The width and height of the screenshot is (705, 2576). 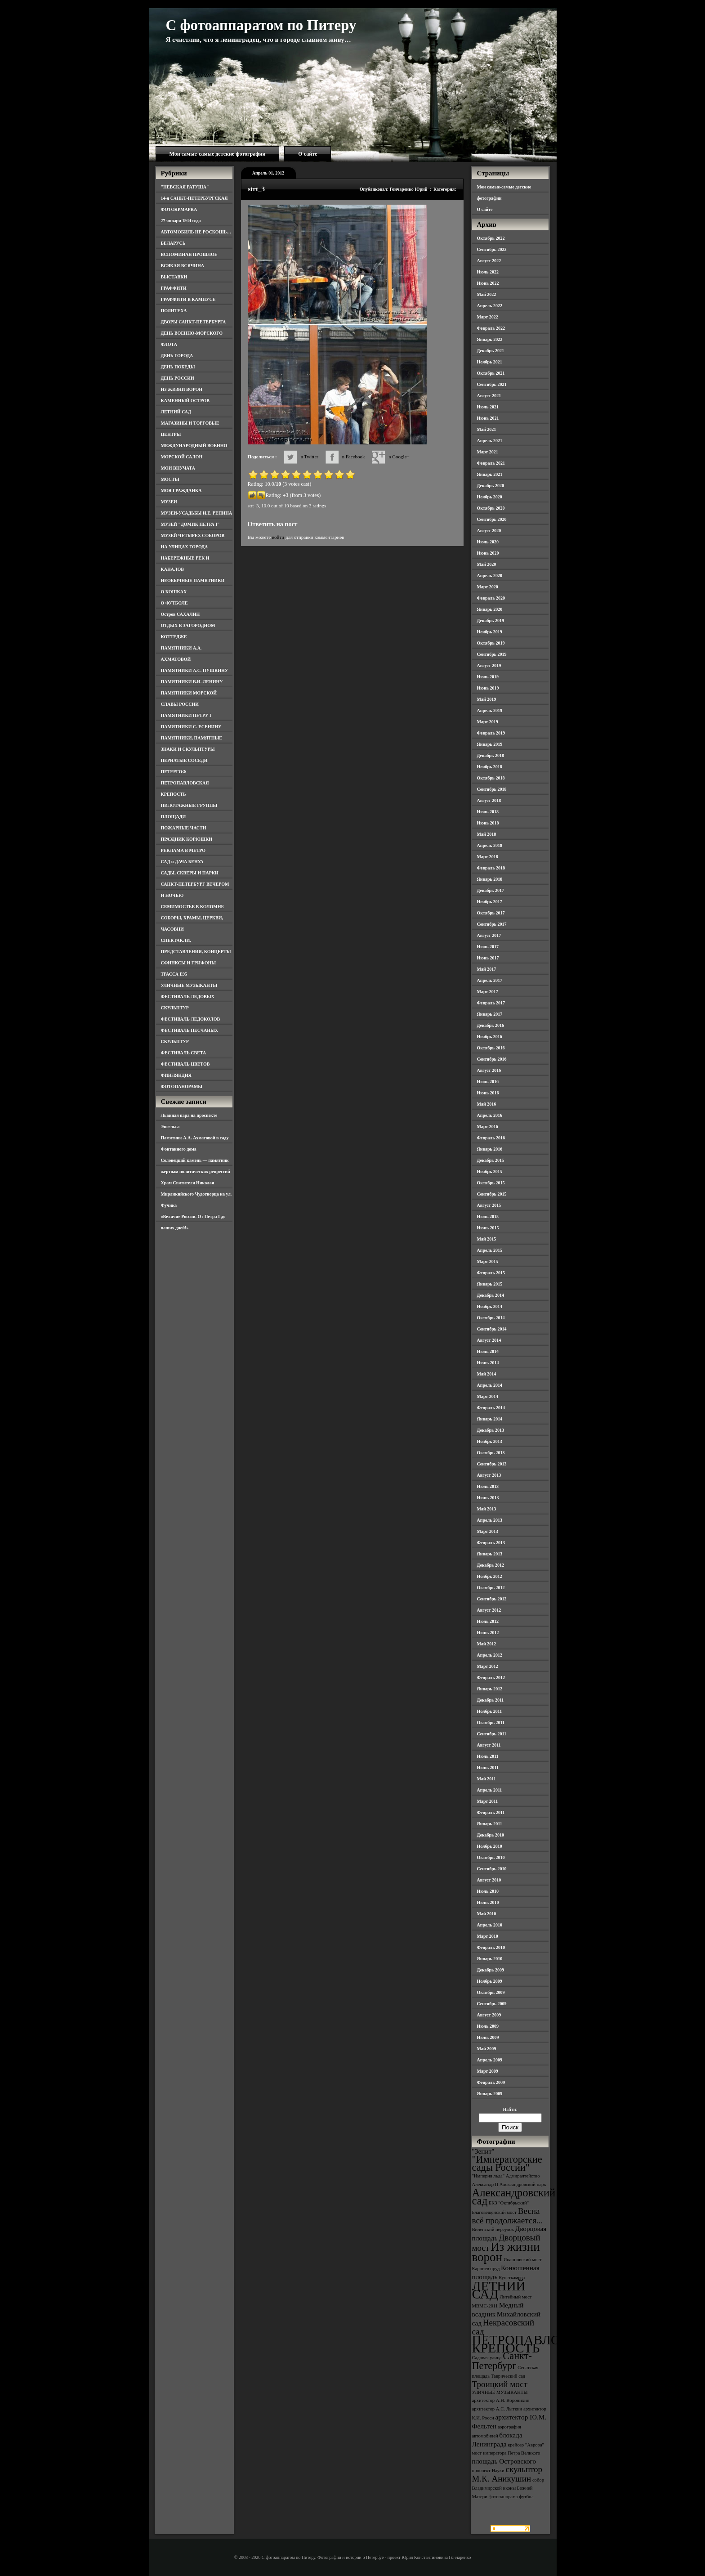 What do you see at coordinates (503, 2327) in the screenshot?
I see `Некрасовский сад [Некрасовский сад (5 элементов)]` at bounding box center [503, 2327].